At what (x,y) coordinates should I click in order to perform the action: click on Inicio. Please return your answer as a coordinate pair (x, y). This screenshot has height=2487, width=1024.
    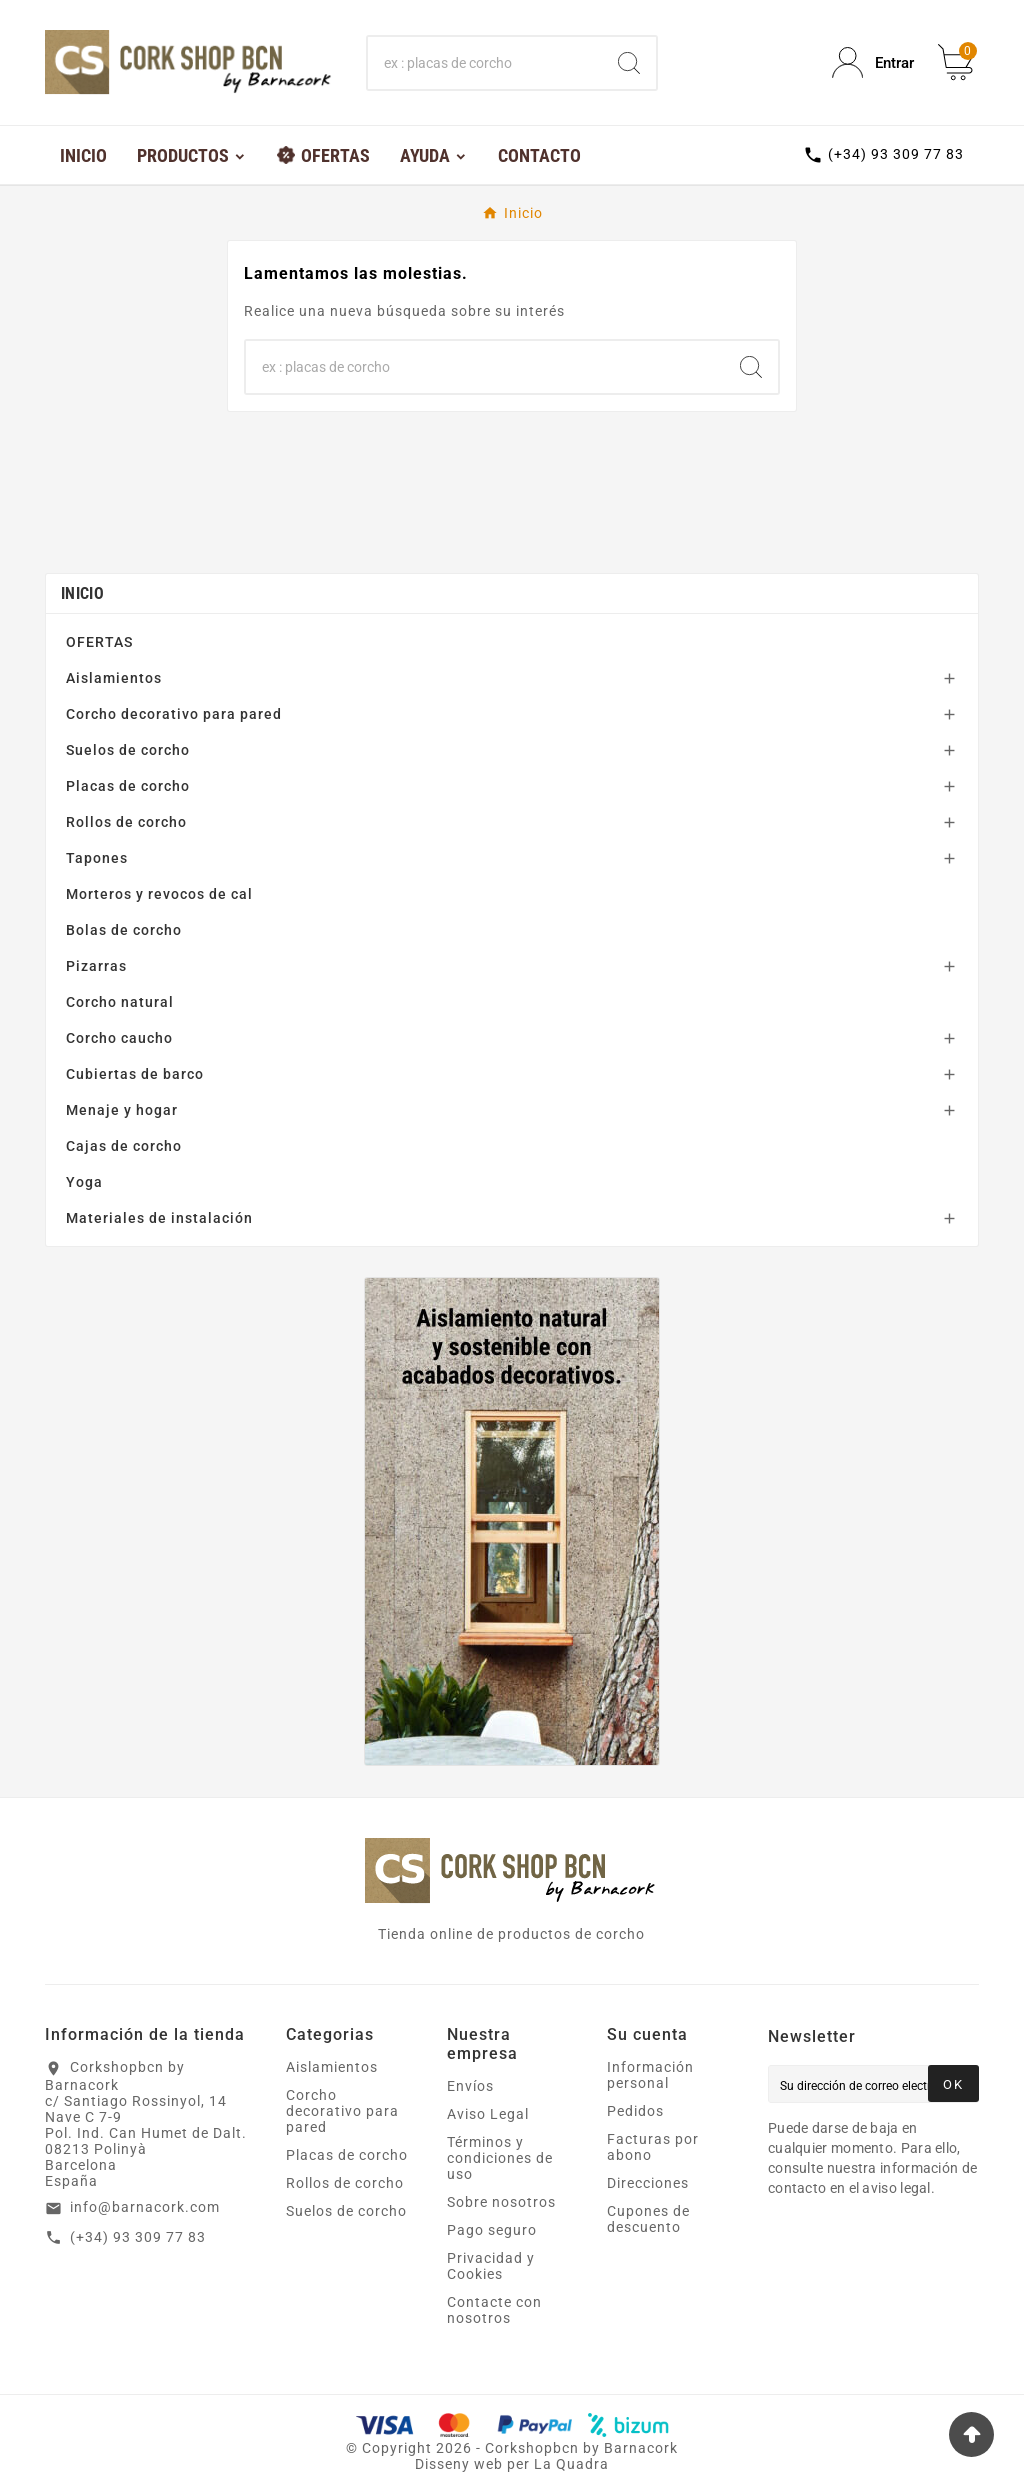
    Looking at the image, I should click on (82, 593).